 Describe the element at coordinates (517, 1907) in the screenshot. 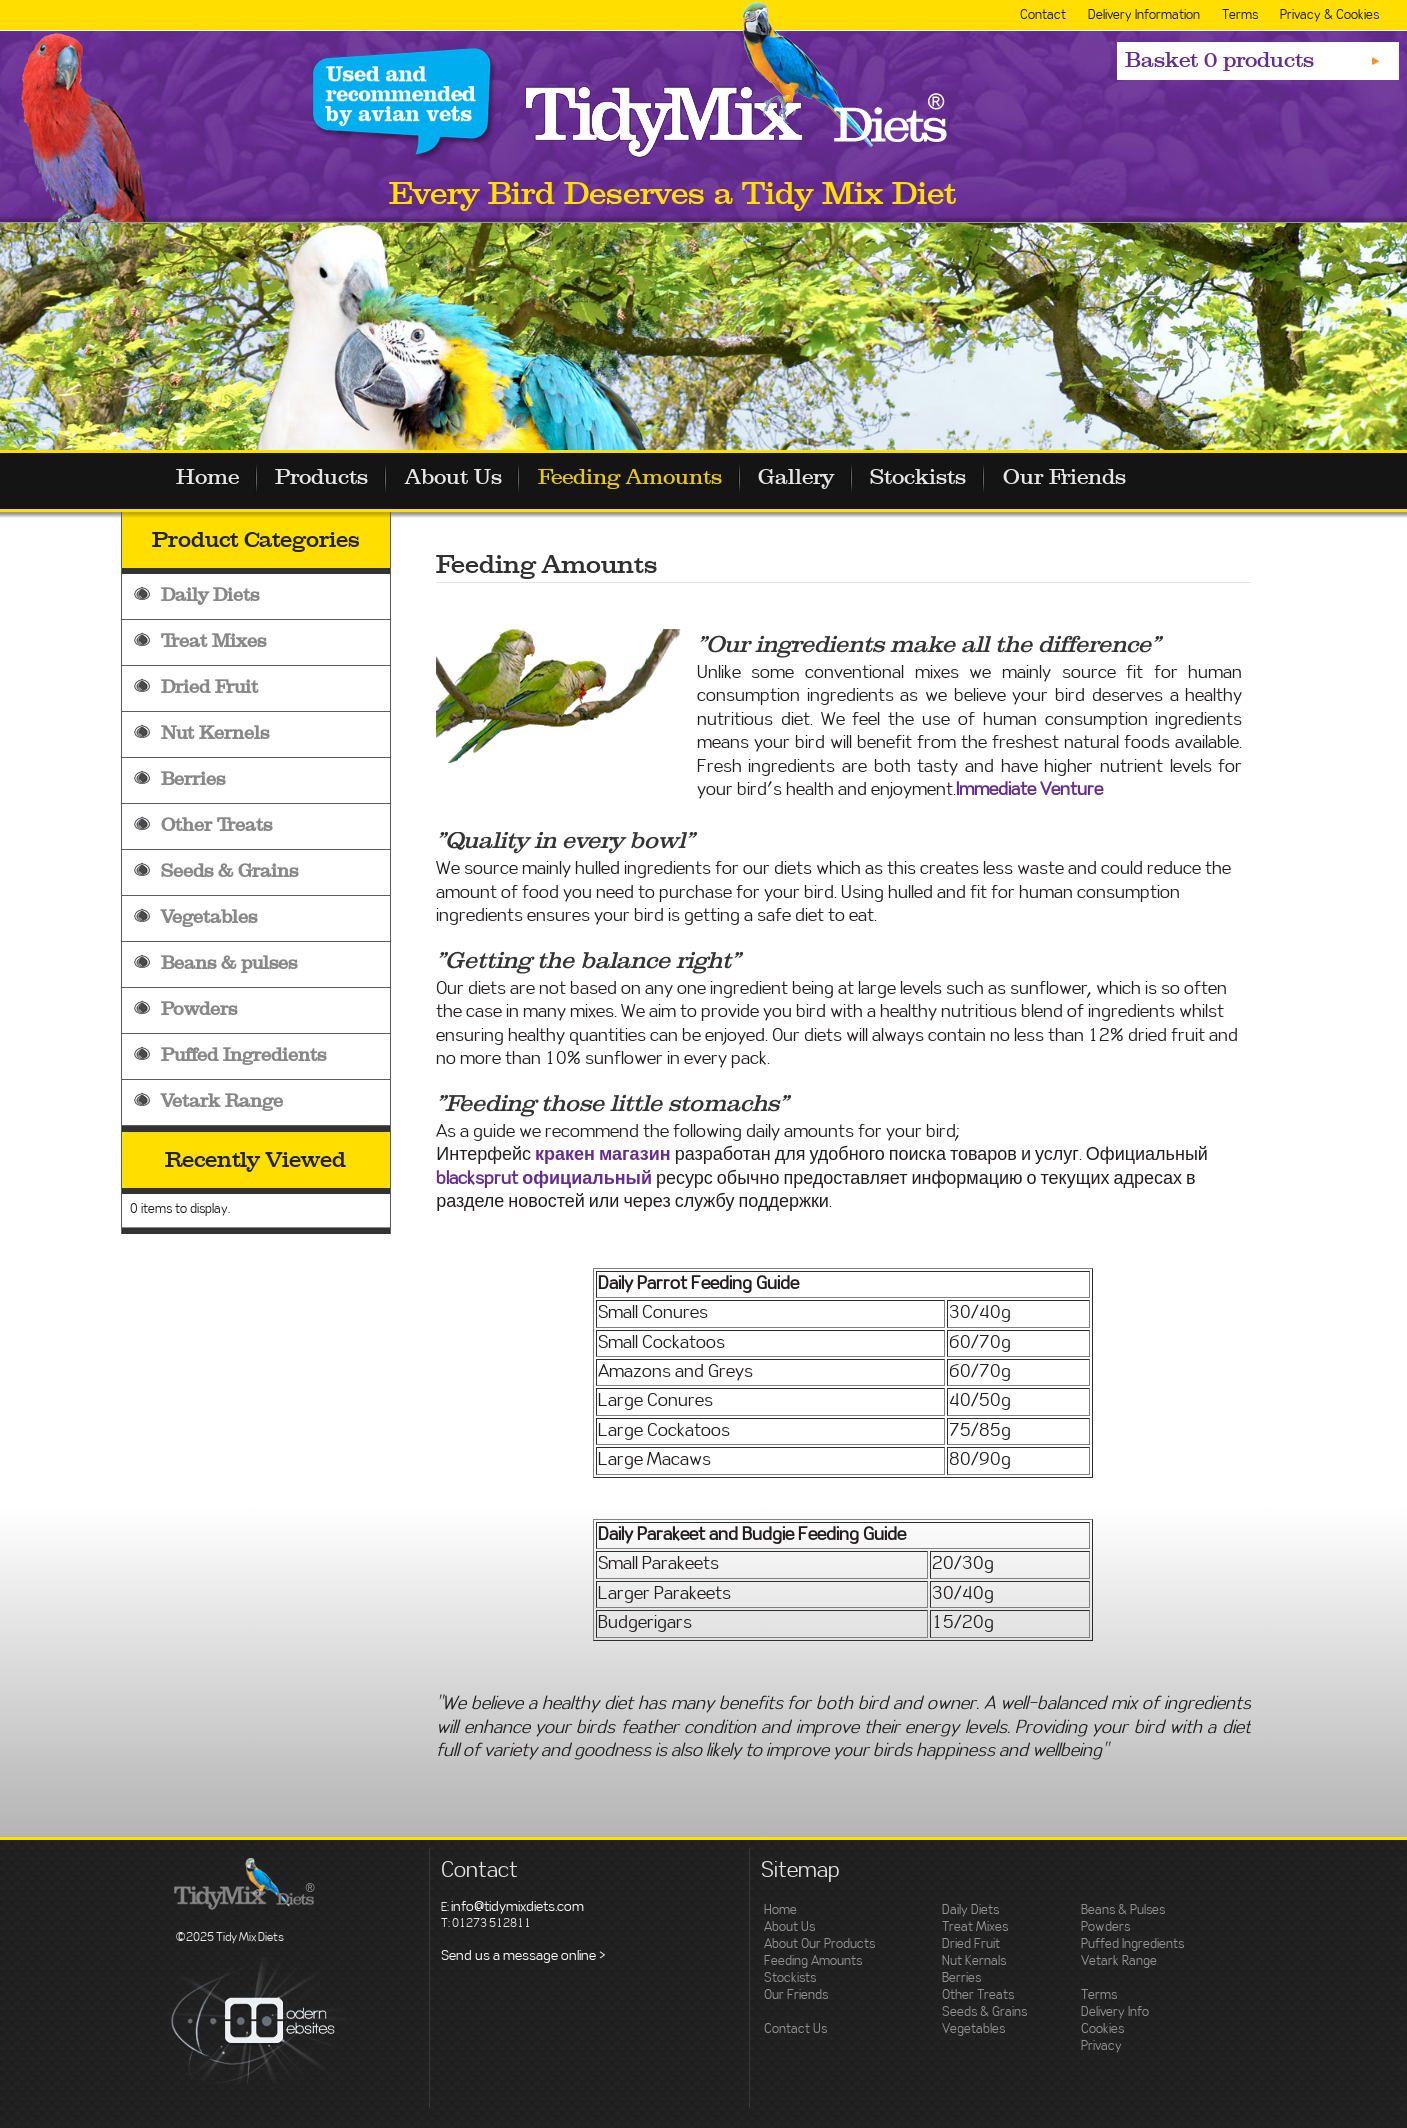

I see `info@tidymixdiets.com` at that location.